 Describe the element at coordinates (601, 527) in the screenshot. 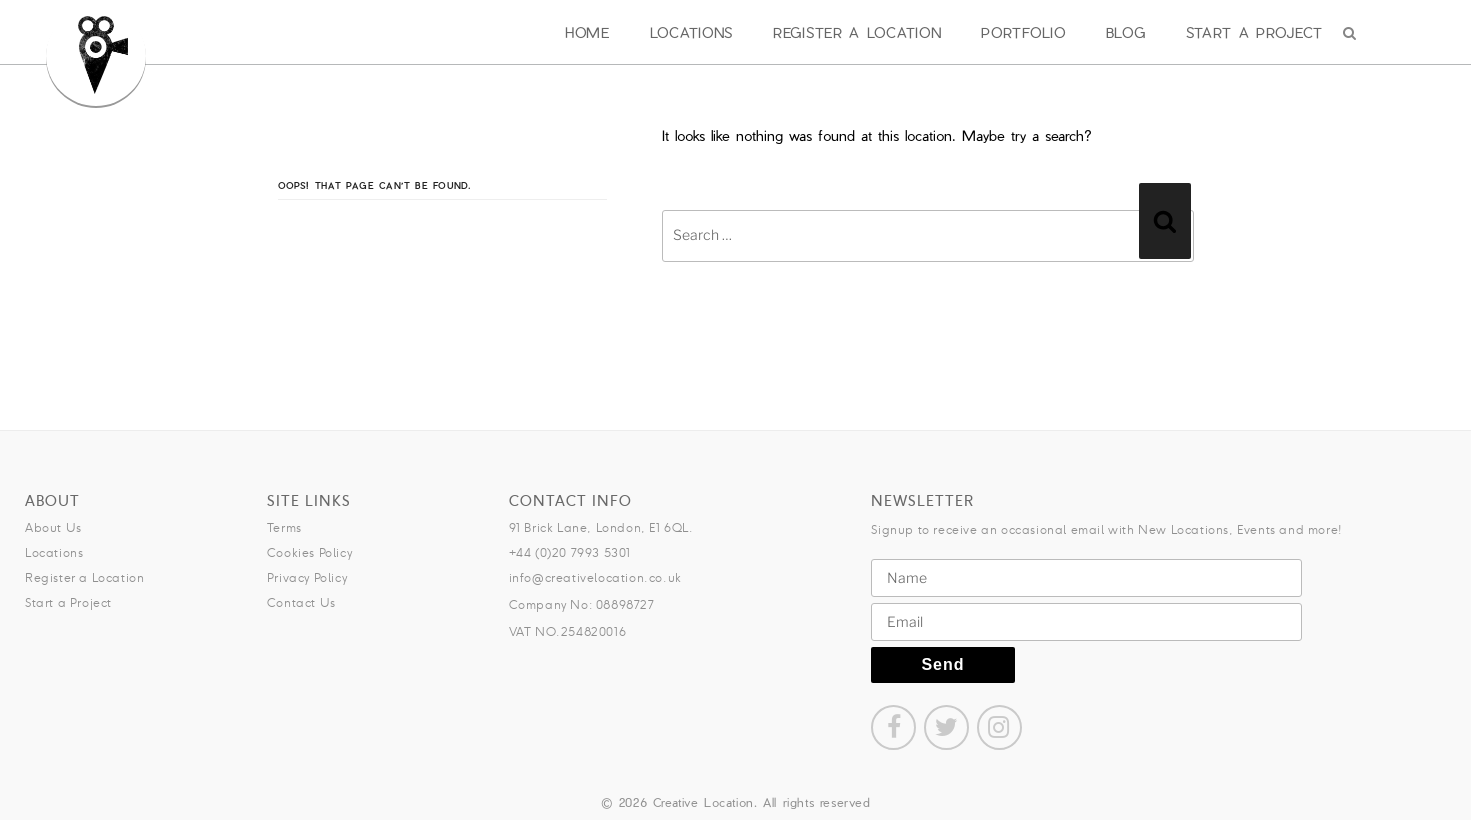

I see `91 Brick Lane, London, E1 6QL.` at that location.